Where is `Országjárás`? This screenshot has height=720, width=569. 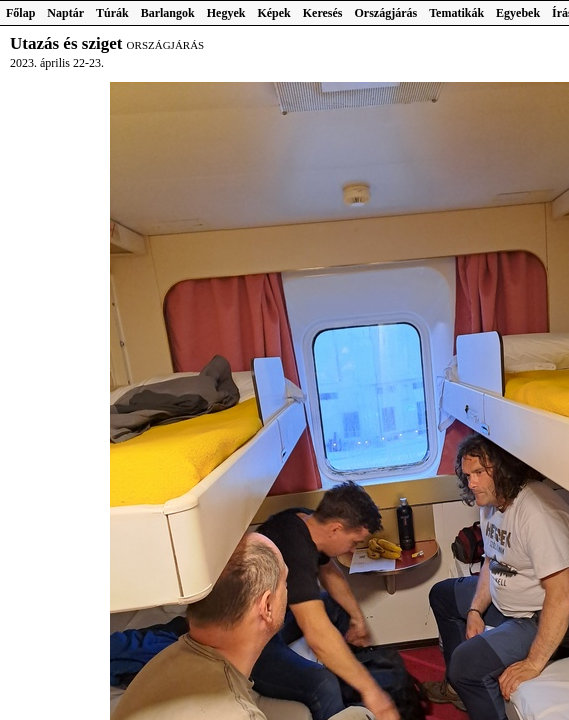 Országjárás is located at coordinates (386, 13).